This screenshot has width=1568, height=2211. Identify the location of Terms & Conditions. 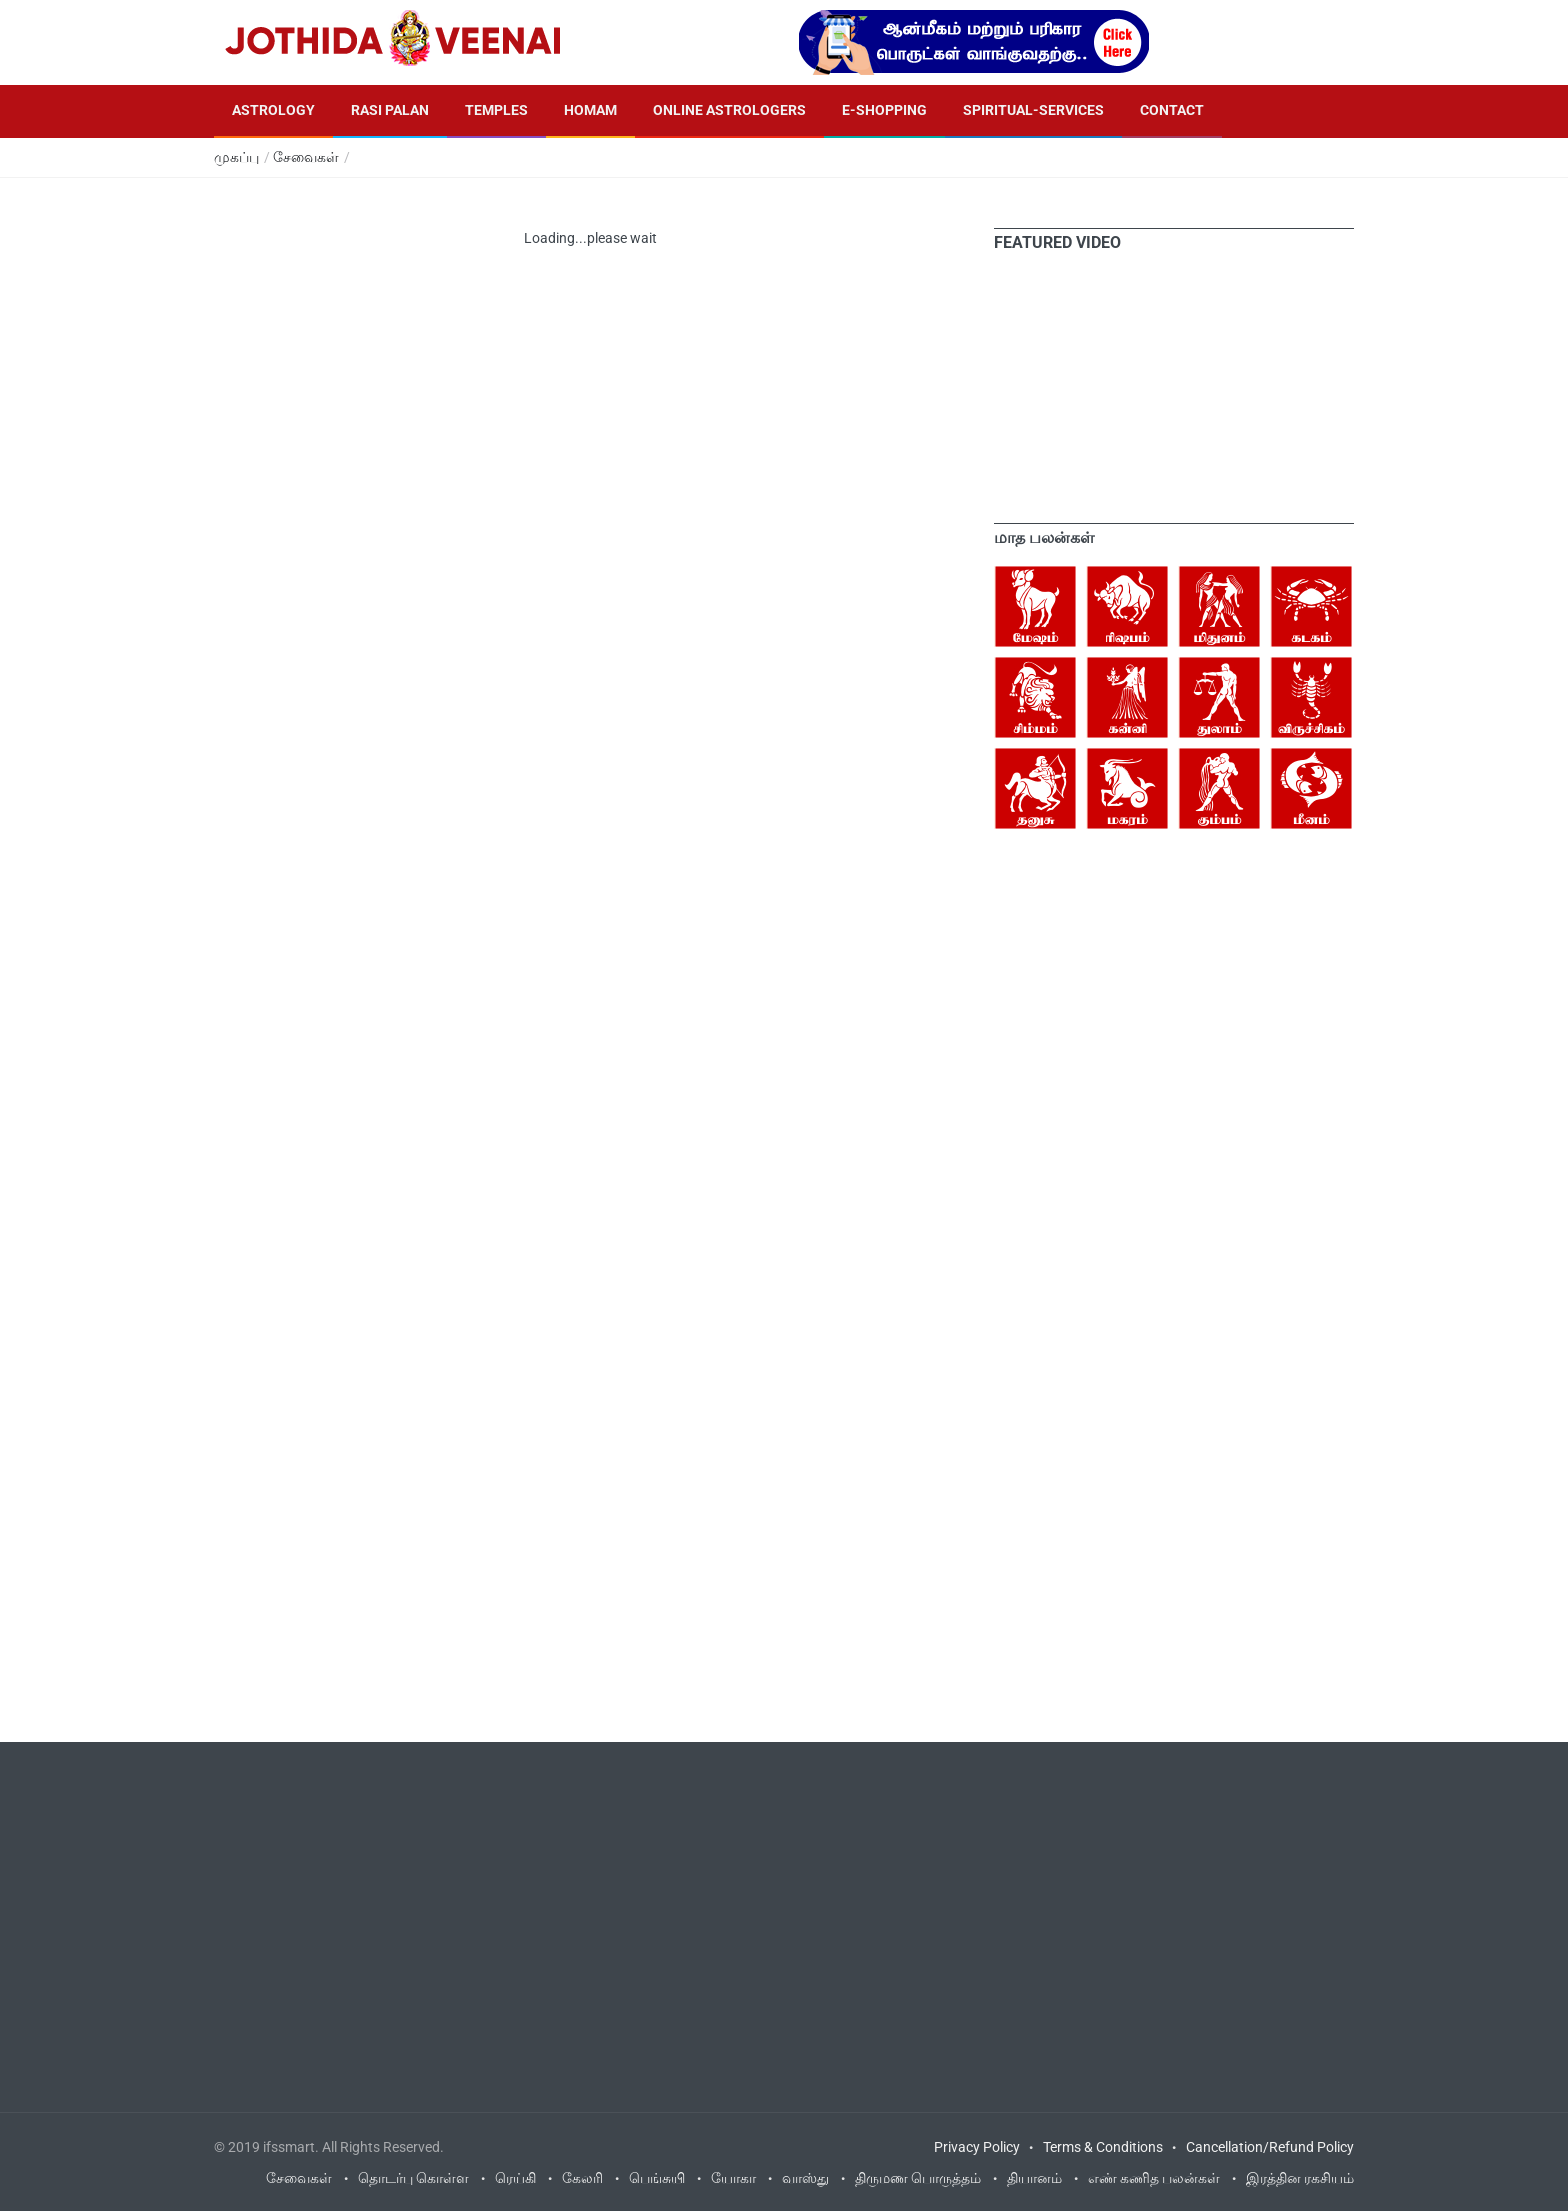
(1103, 2147).